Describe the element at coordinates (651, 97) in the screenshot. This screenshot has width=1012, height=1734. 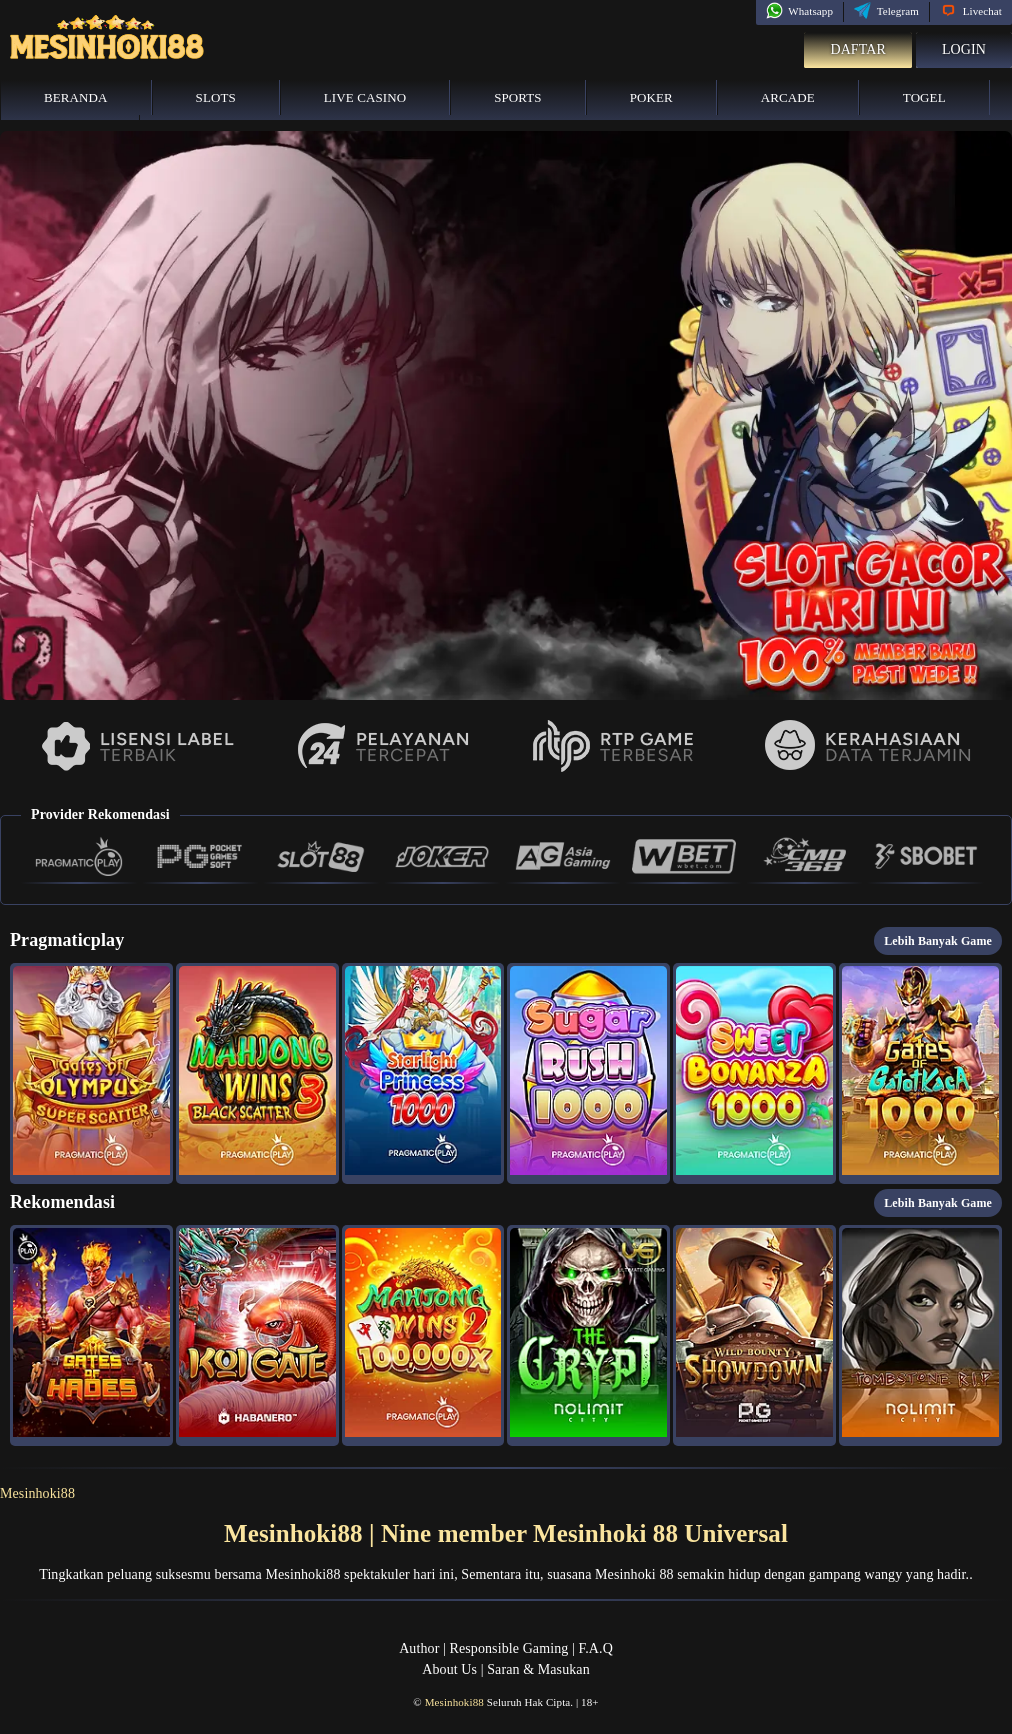
I see `Poker` at that location.